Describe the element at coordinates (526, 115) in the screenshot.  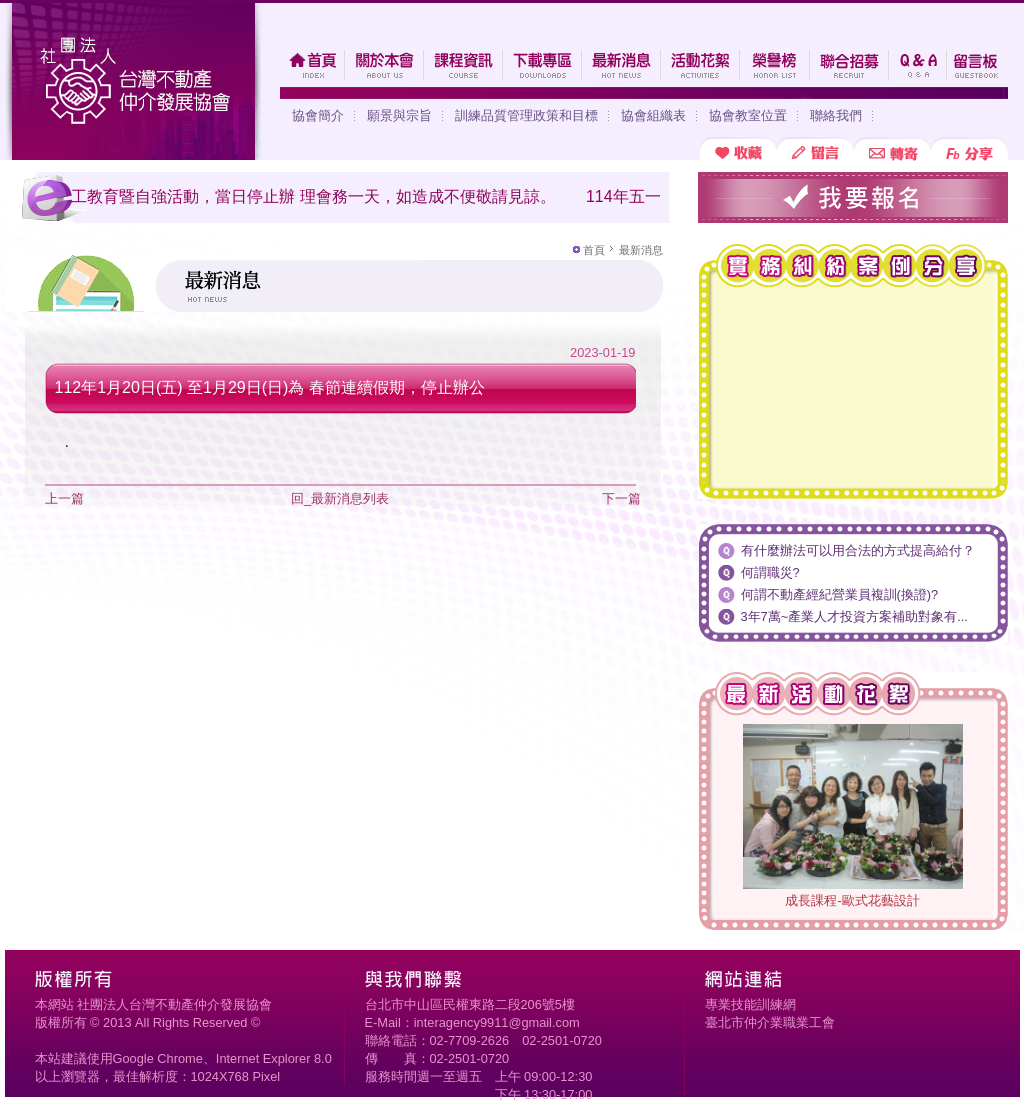
I see `訓練品質管理政策和目標` at that location.